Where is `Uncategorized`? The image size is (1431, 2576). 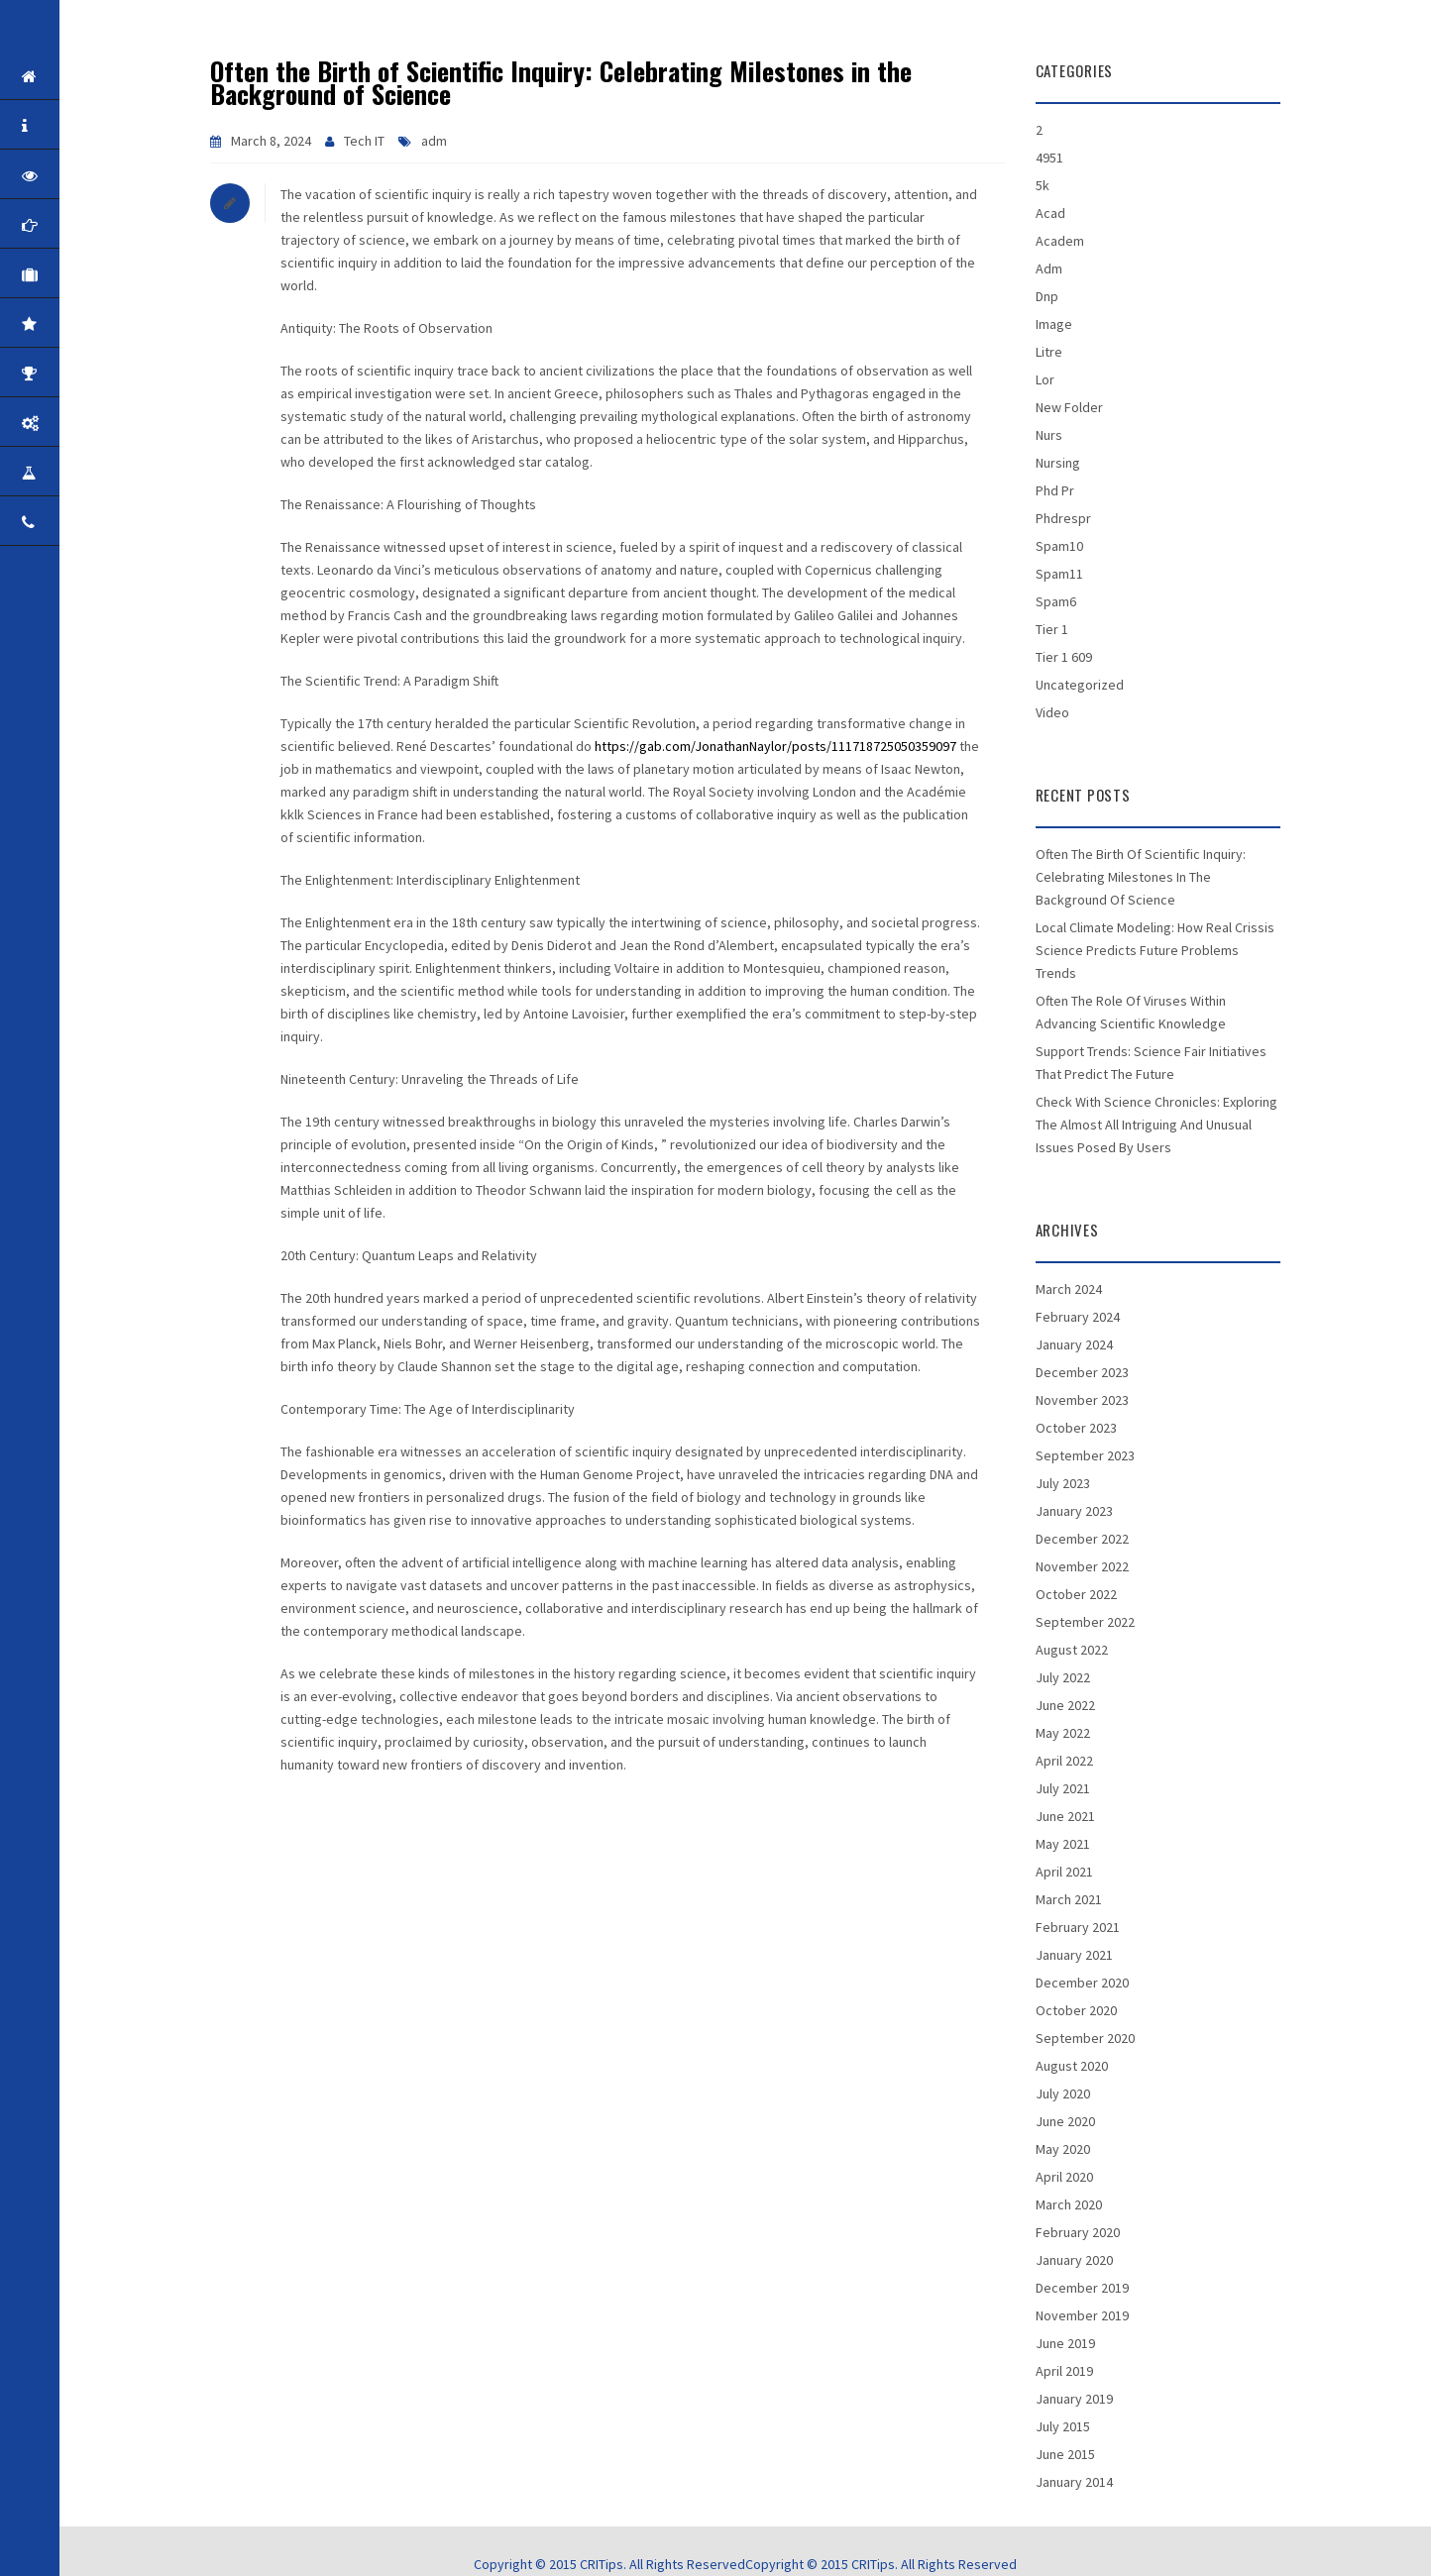 Uncategorized is located at coordinates (1080, 685).